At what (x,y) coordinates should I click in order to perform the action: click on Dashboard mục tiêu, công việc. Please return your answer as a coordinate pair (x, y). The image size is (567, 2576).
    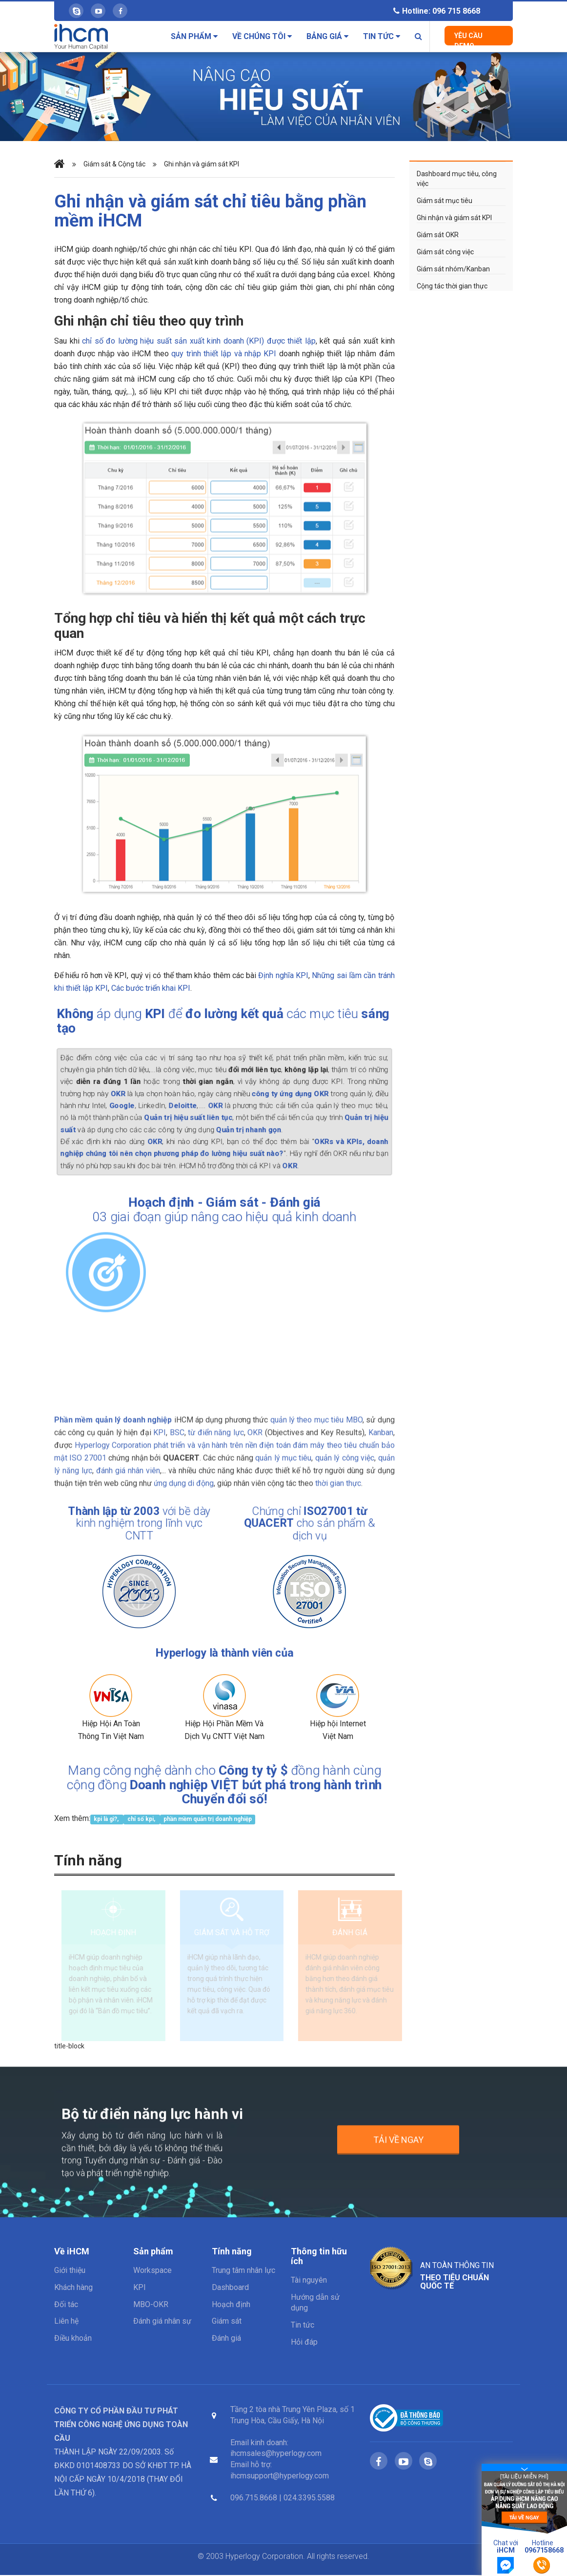
    Looking at the image, I should click on (457, 178).